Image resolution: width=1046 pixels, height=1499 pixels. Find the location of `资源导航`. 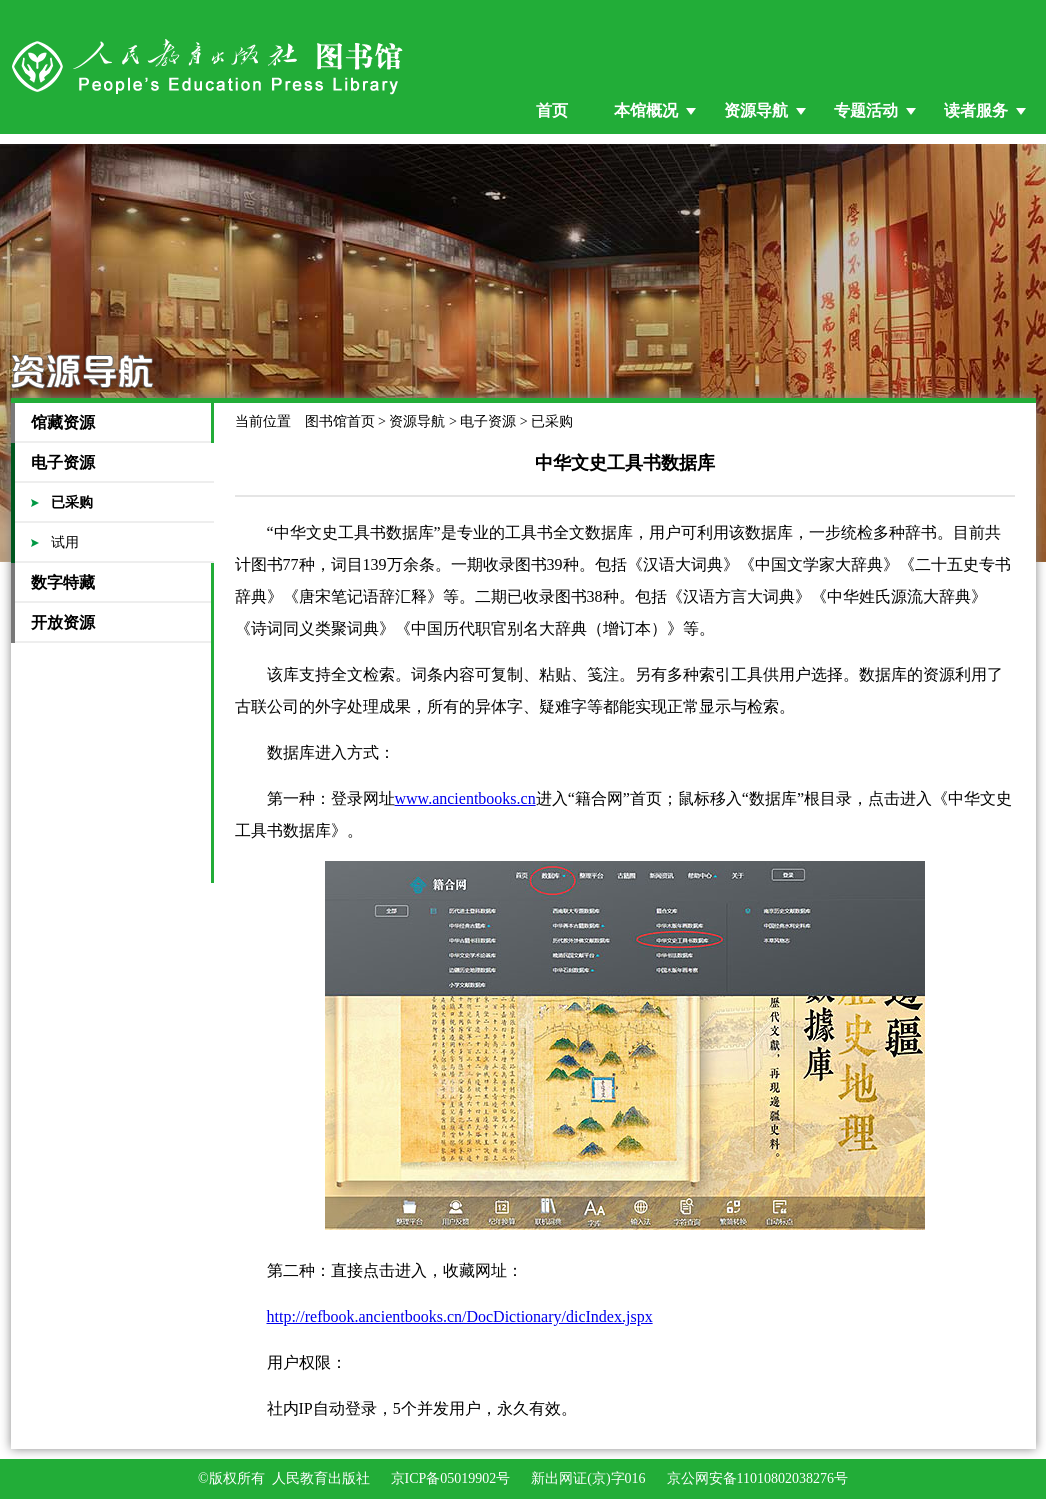

资源导航 is located at coordinates (756, 110).